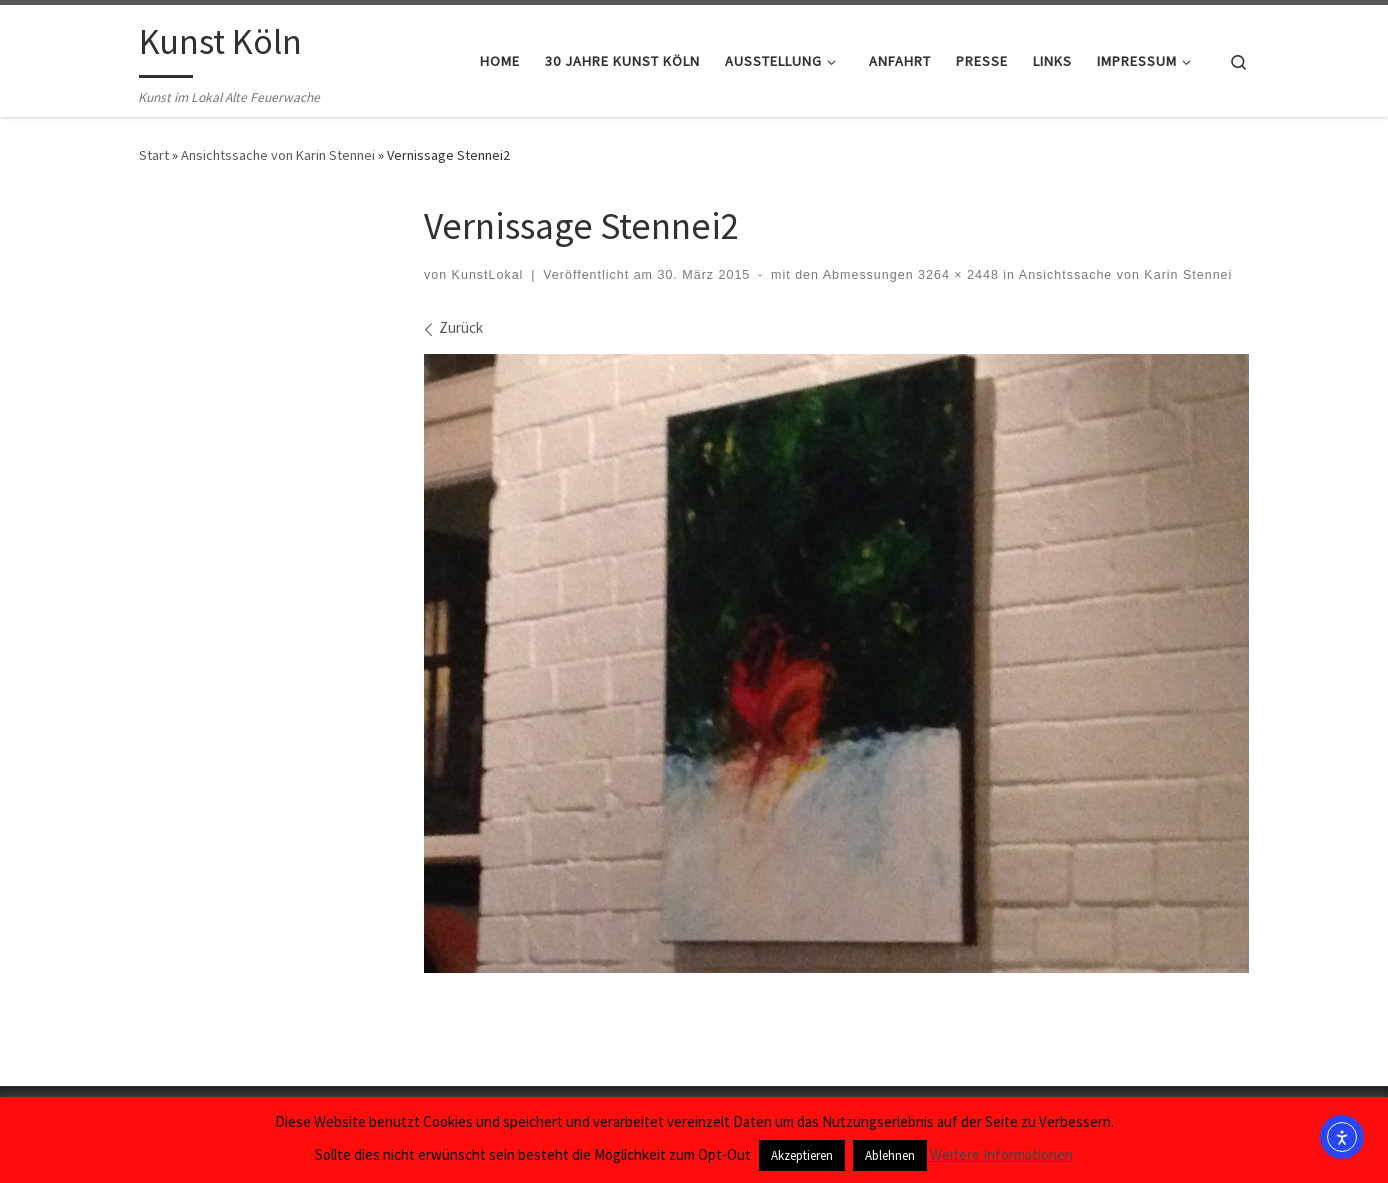 This screenshot has height=1183, width=1388. Describe the element at coordinates (488, 275) in the screenshot. I see `KunstLokal` at that location.